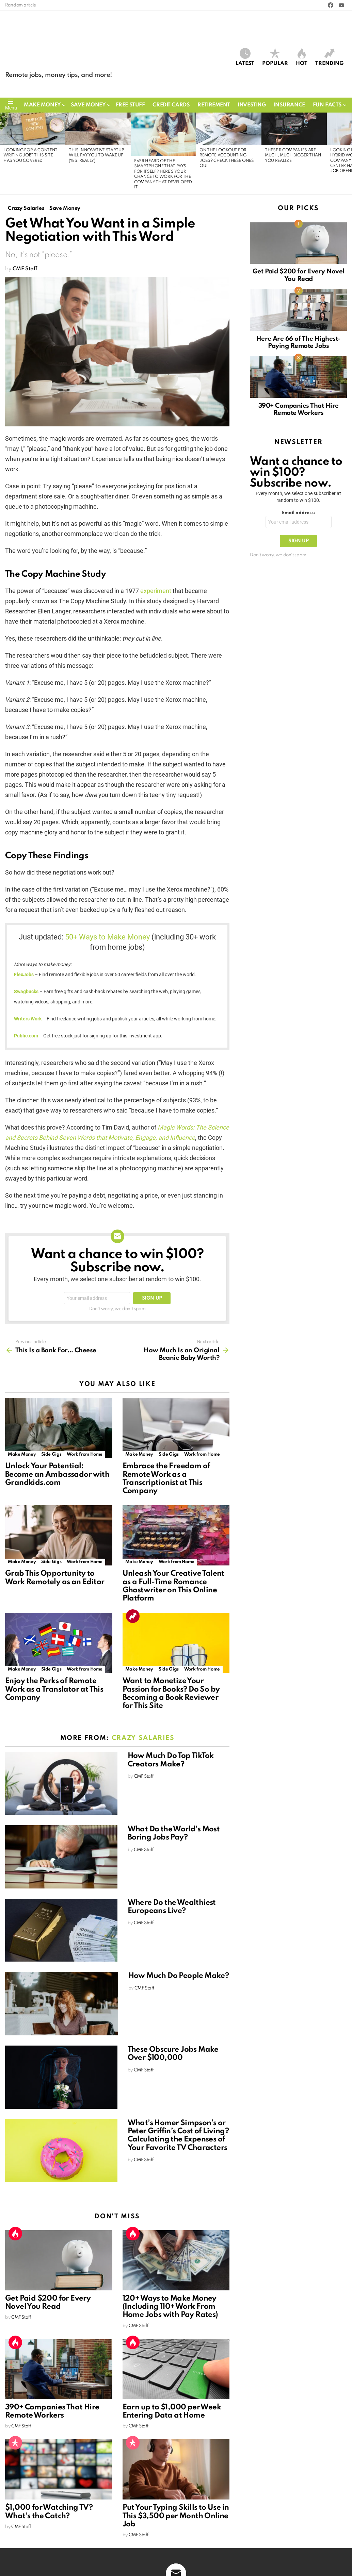 This screenshot has height=2576, width=352. I want to click on Hot, so click(301, 57).